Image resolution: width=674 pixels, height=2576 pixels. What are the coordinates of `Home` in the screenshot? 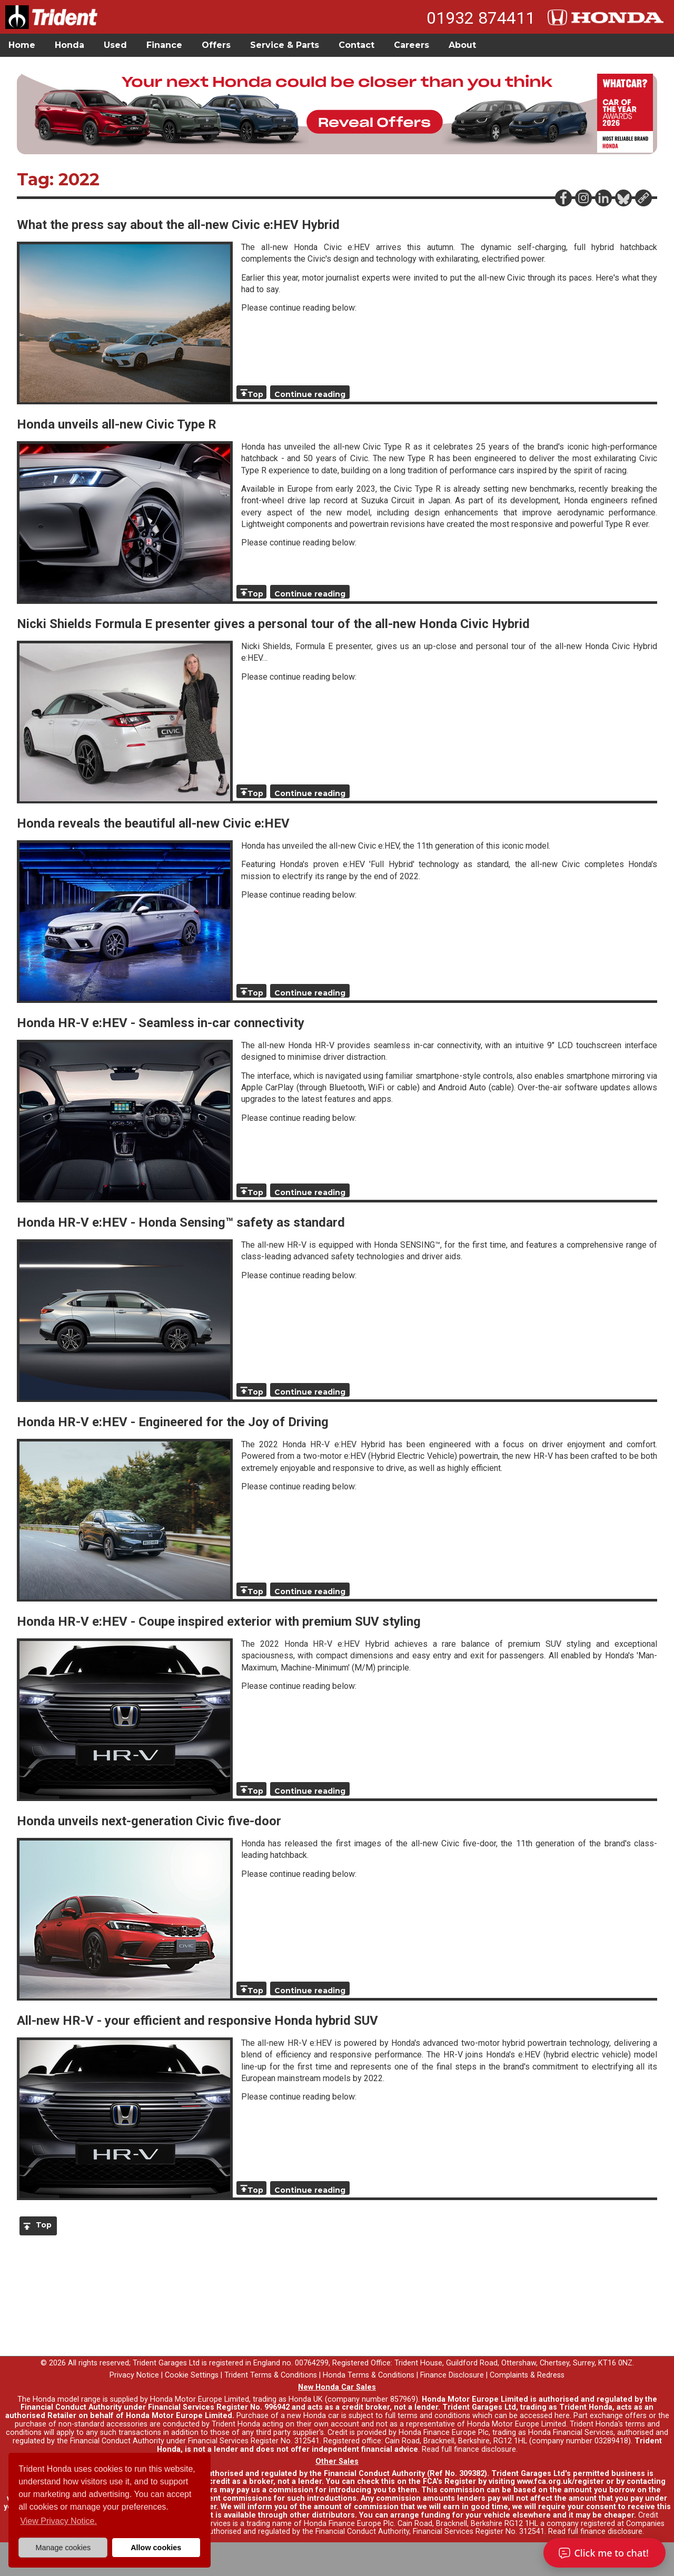 It's located at (21, 45).